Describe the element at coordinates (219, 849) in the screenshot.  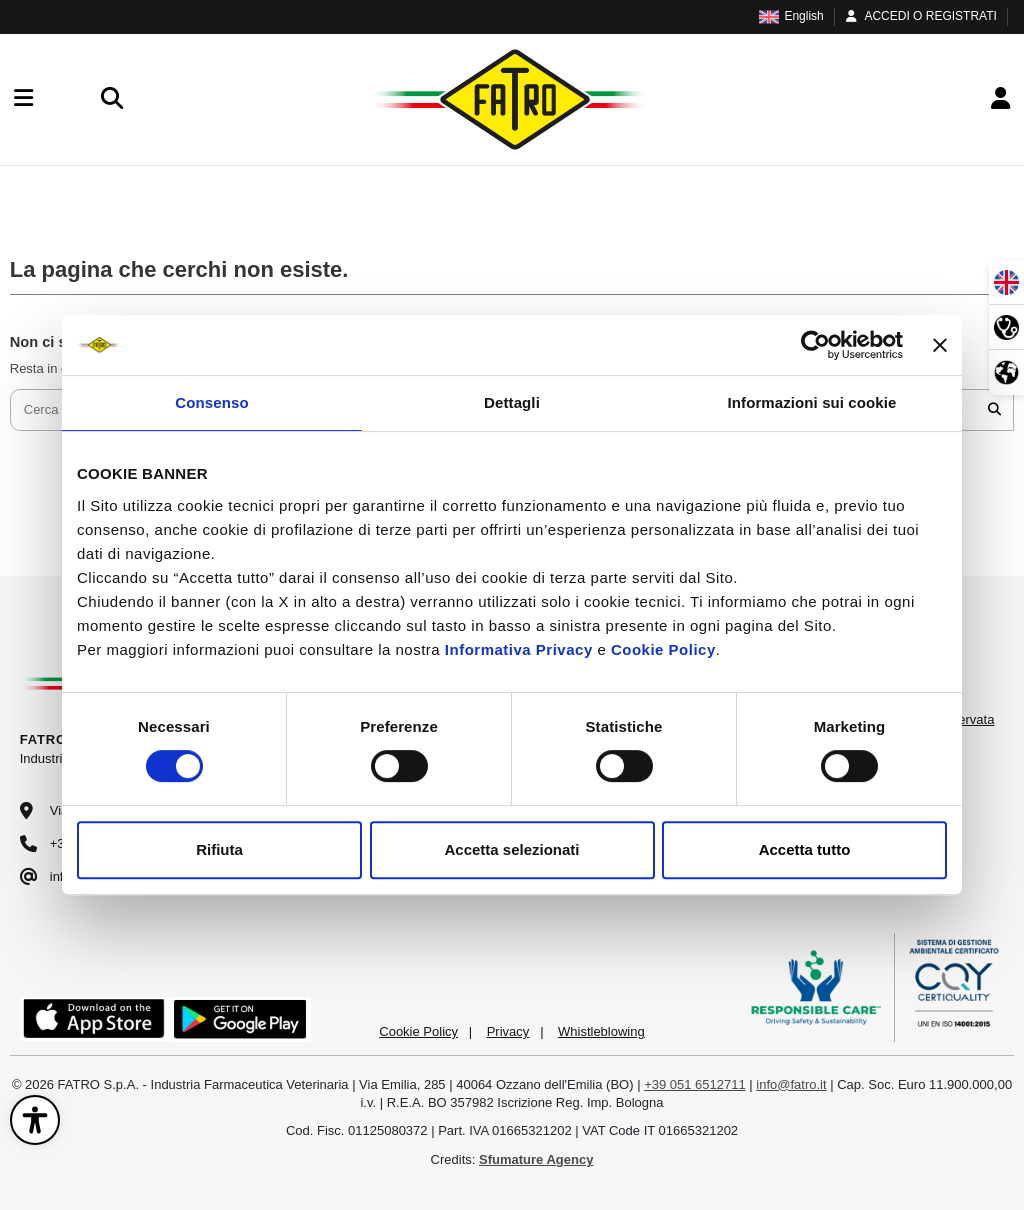
I see `Rifiuta` at that location.